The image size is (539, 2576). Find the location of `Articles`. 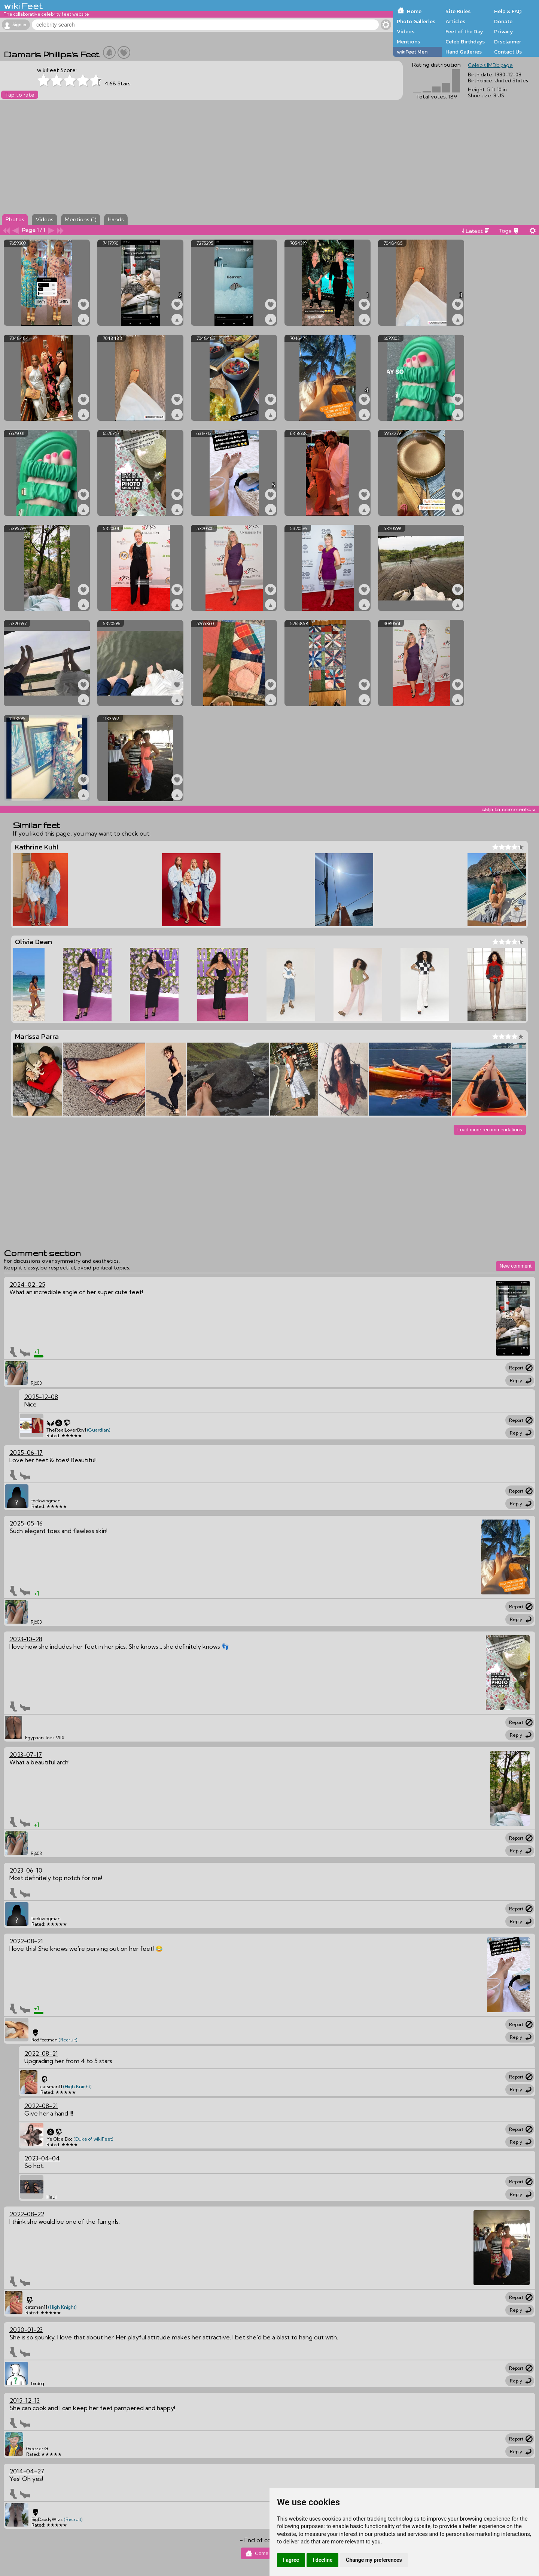

Articles is located at coordinates (455, 21).